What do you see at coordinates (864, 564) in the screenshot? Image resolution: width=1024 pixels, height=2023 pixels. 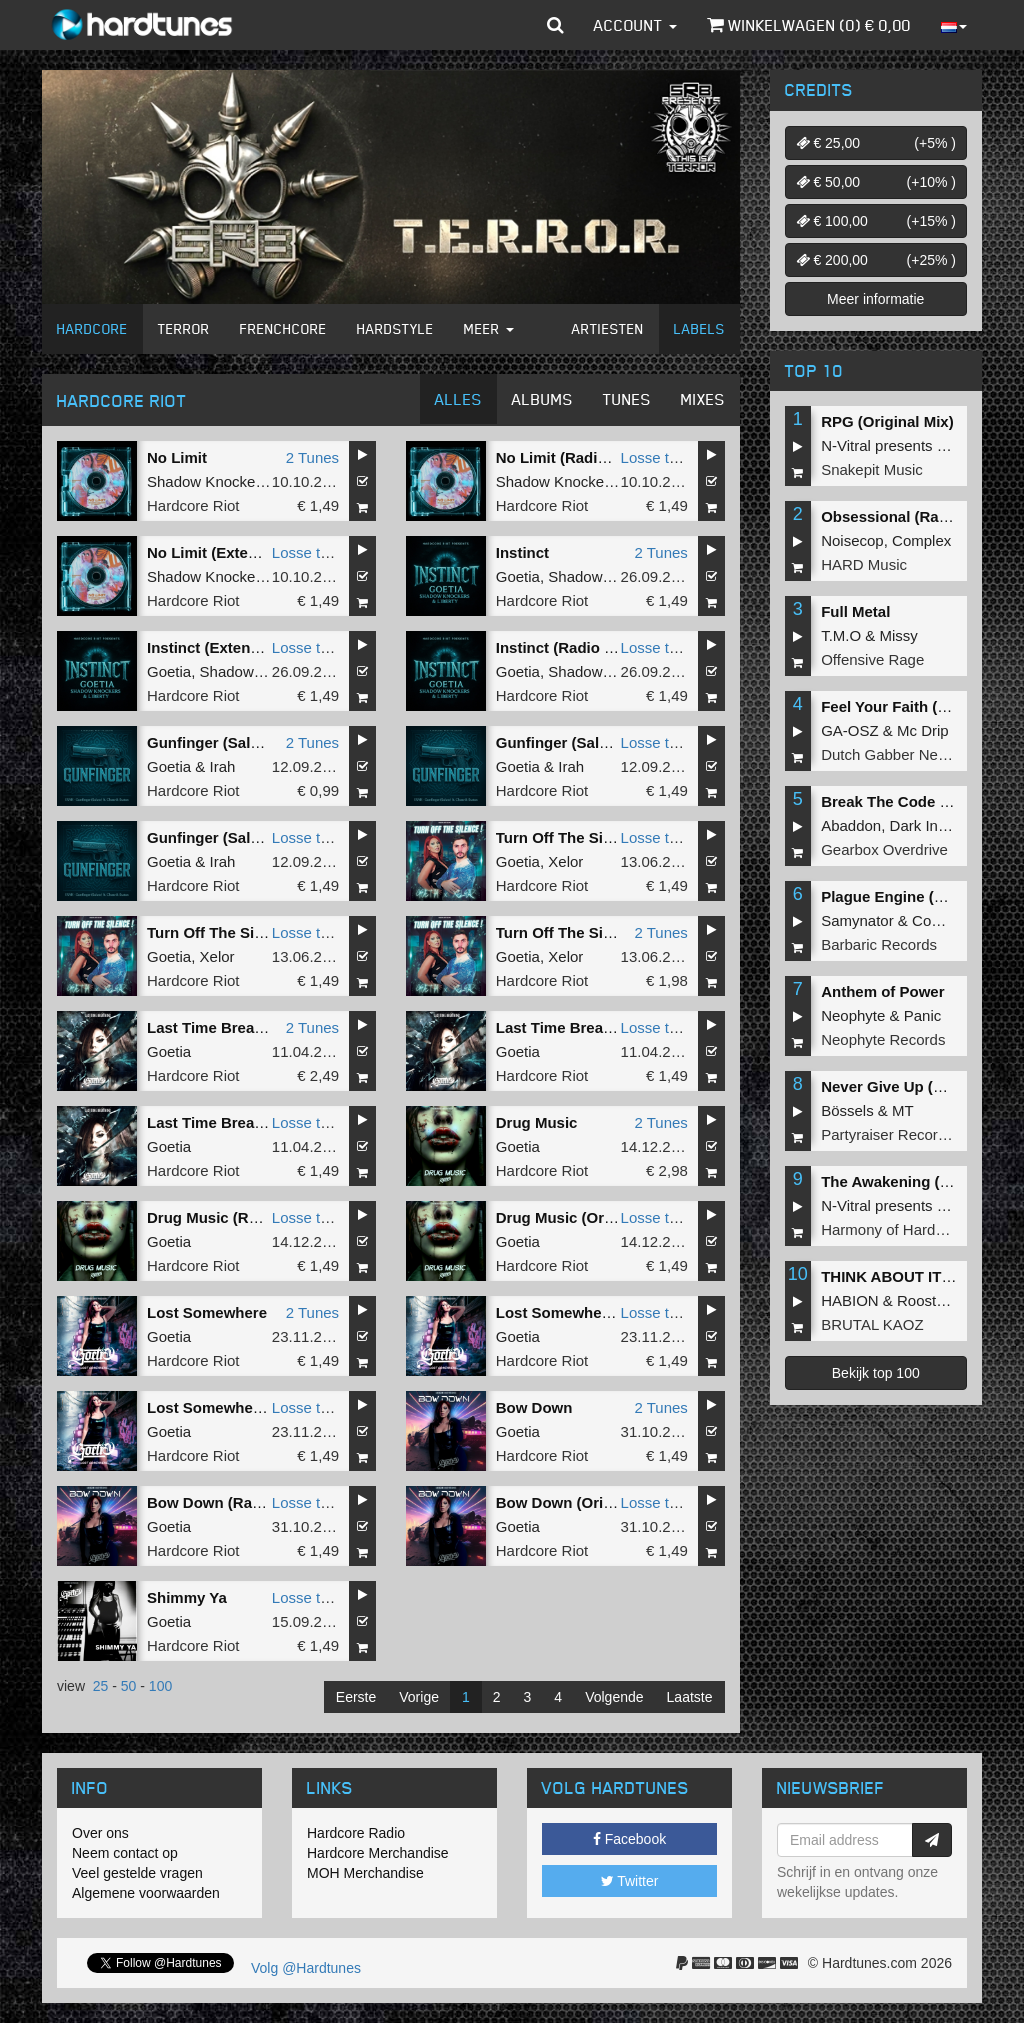 I see `HARD Music` at bounding box center [864, 564].